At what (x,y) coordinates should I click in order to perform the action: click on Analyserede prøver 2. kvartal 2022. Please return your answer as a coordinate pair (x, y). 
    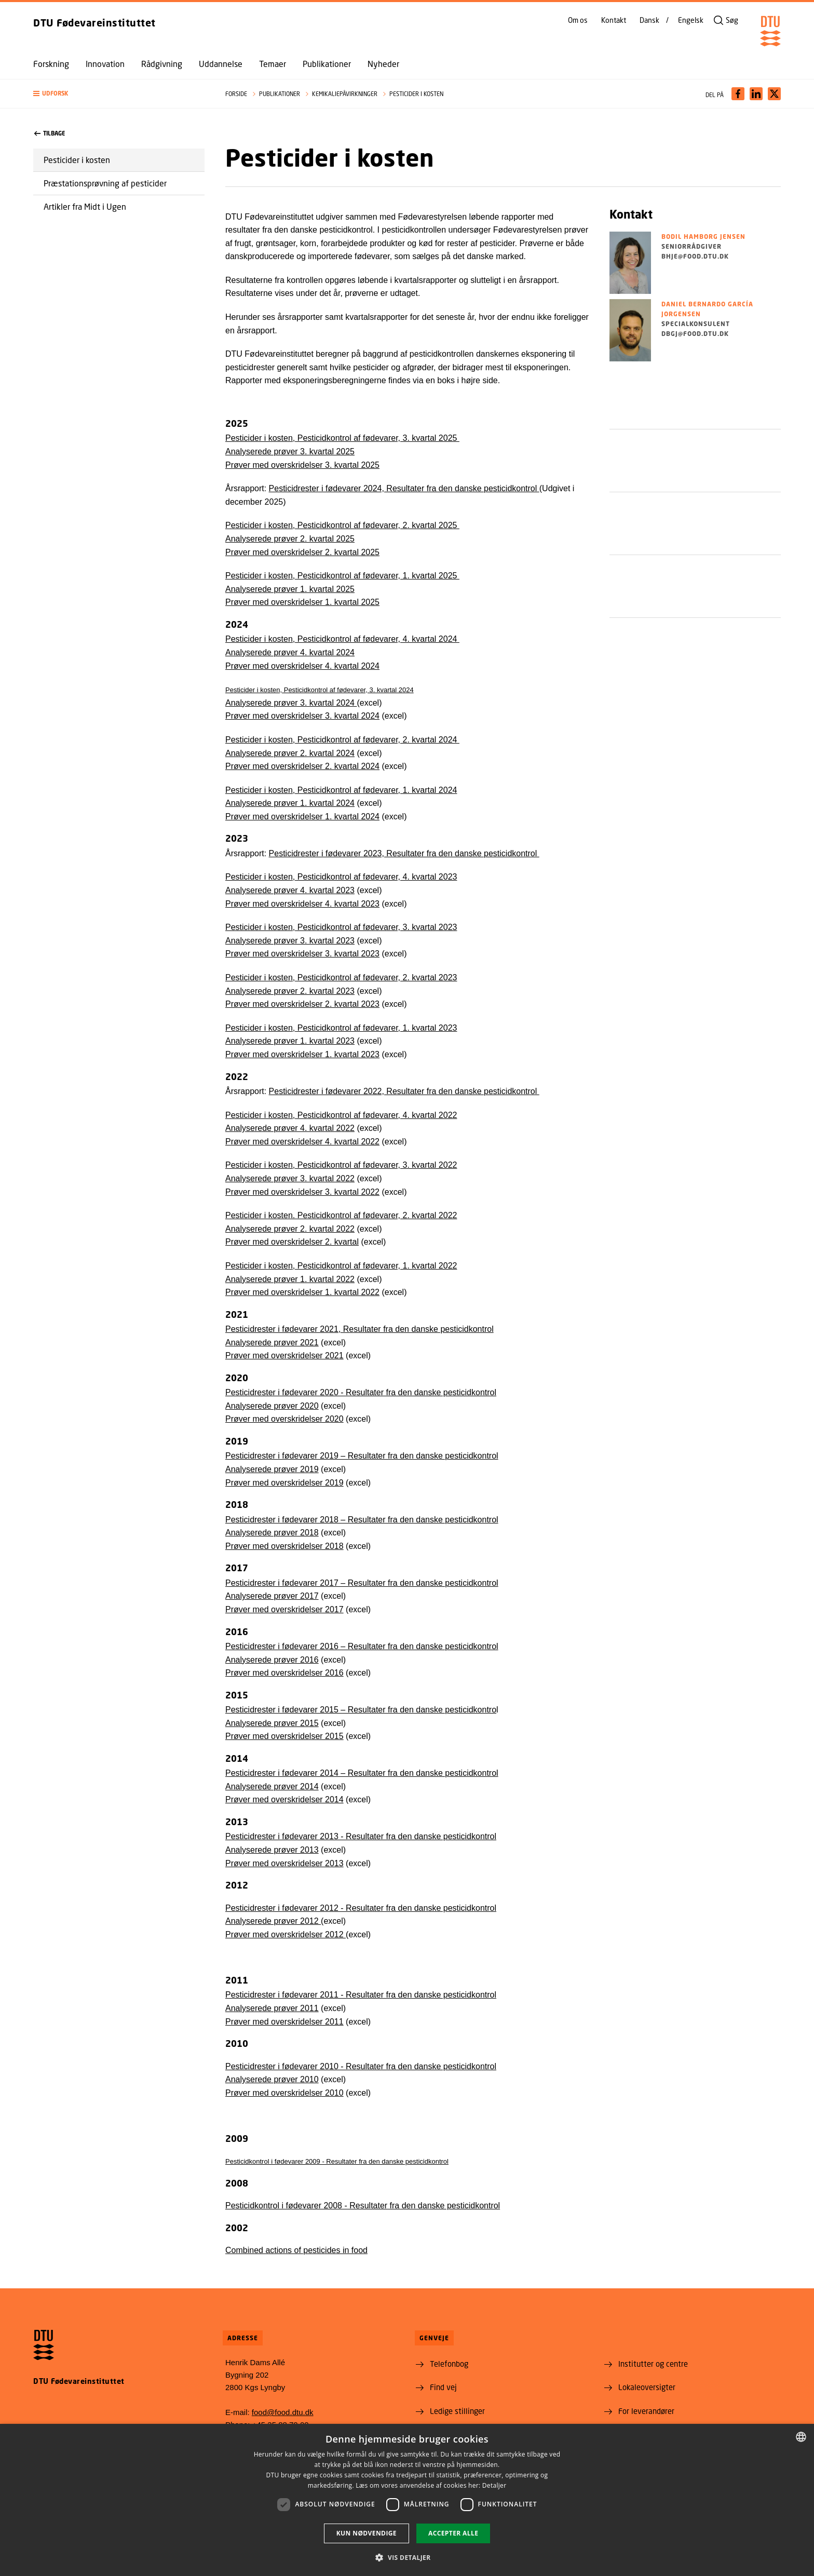
    Looking at the image, I should click on (290, 1228).